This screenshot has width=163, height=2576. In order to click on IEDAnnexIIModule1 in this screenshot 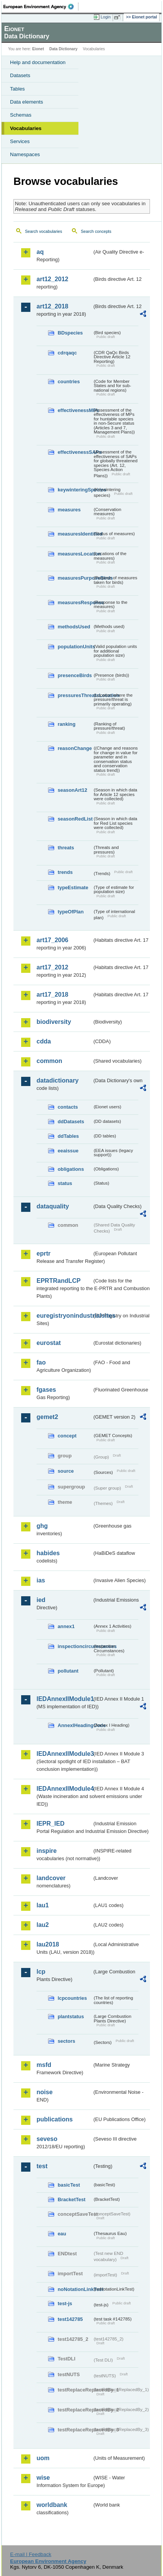, I will do `click(64, 1699)`.